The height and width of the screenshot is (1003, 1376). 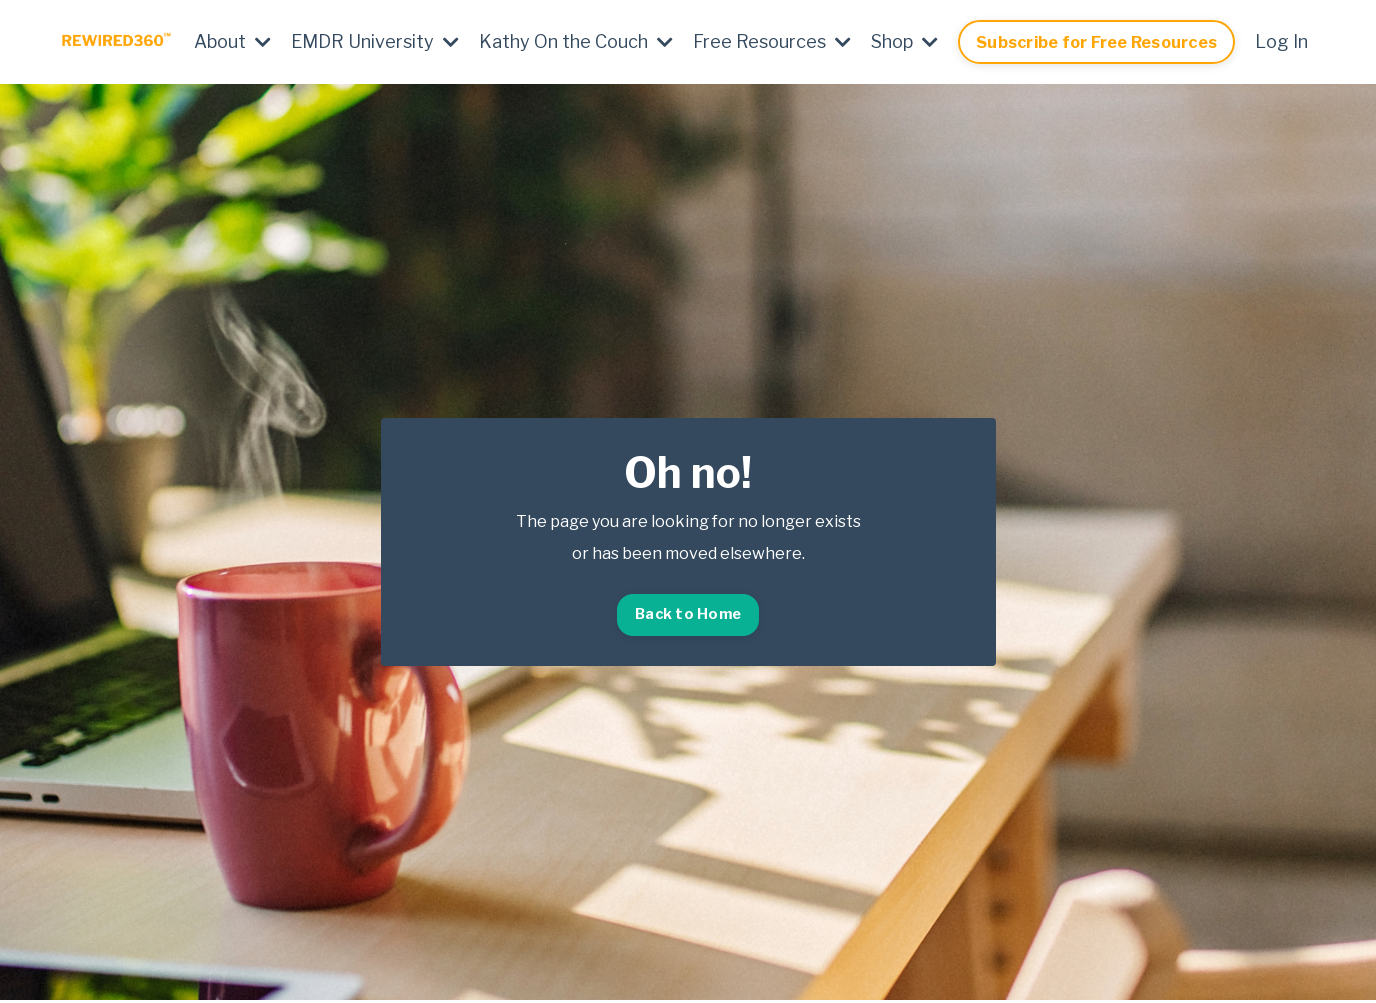 I want to click on Back to Home [button], so click(x=688, y=614).